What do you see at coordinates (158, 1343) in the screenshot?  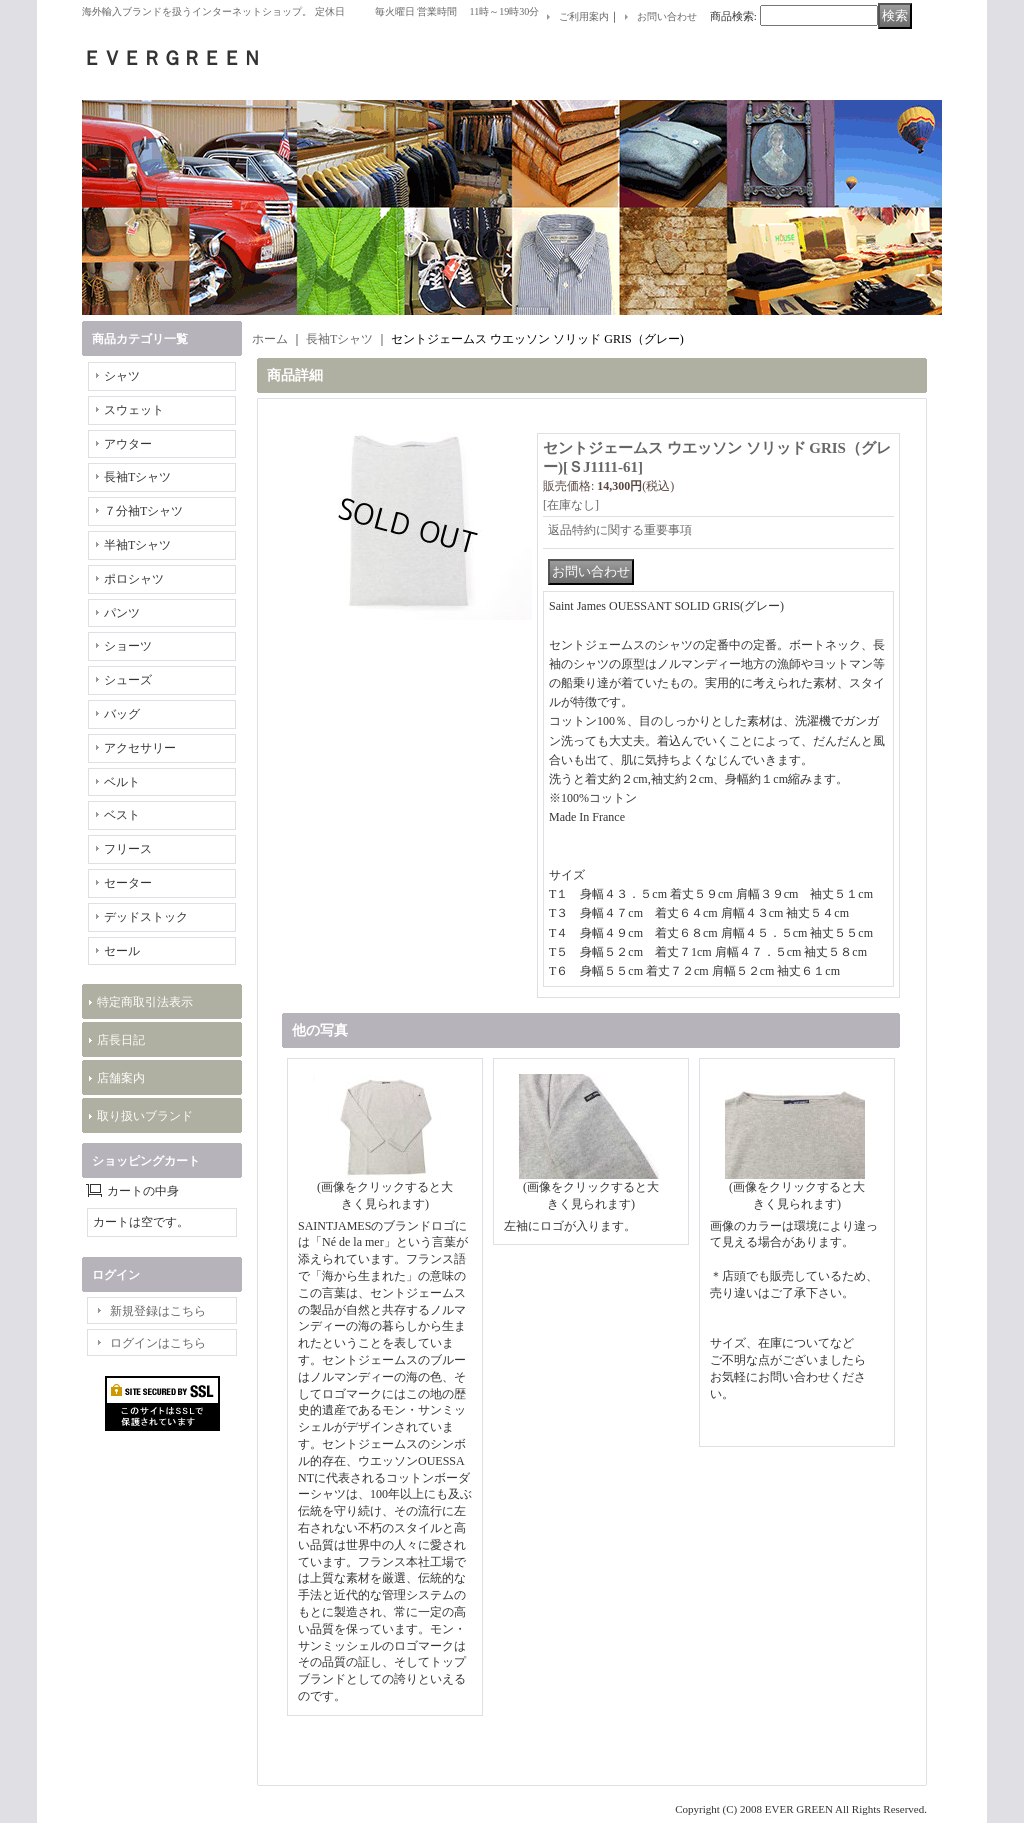 I see `ログインはこちら` at bounding box center [158, 1343].